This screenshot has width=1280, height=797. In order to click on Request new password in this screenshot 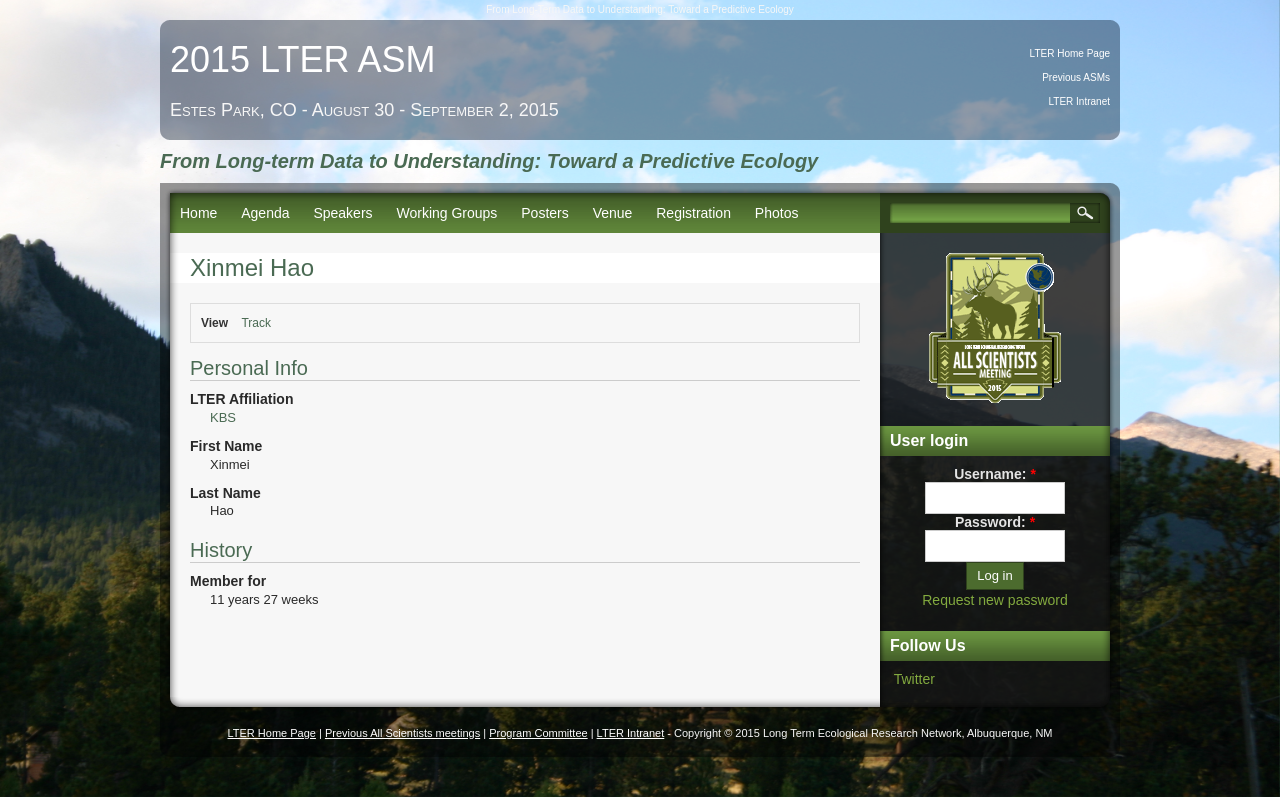, I will do `click(995, 600)`.